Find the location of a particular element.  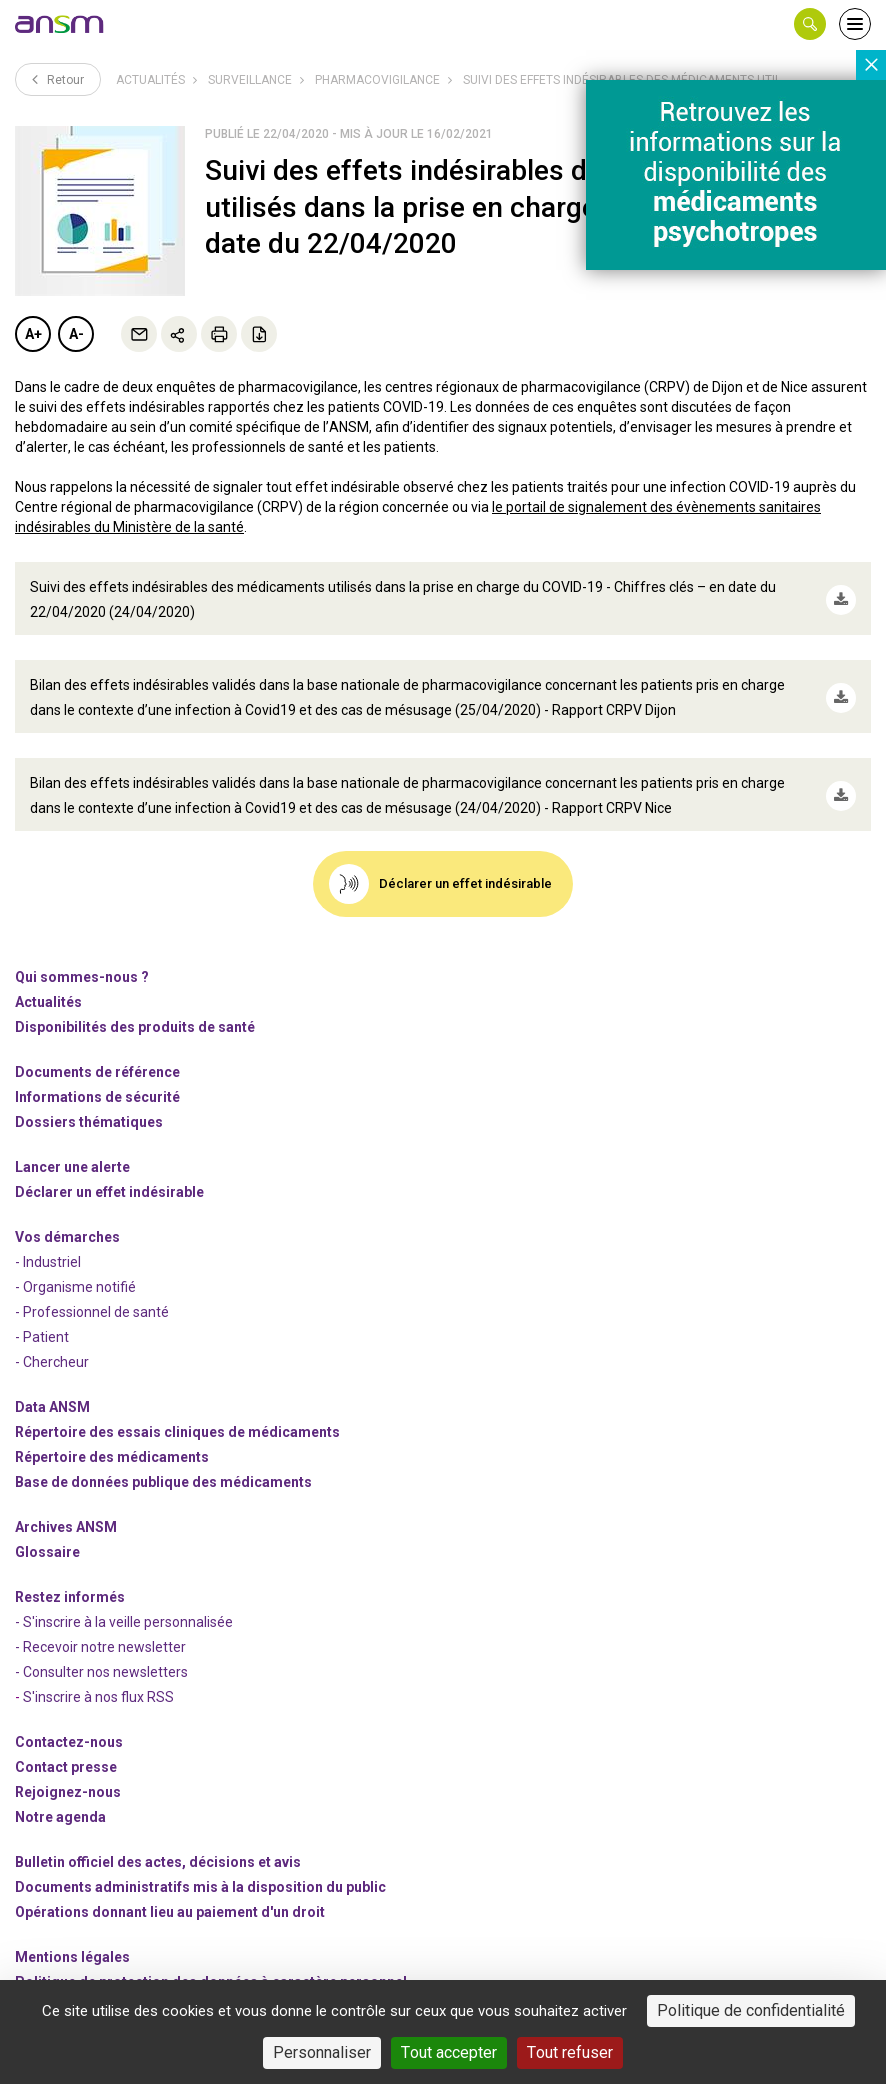

Vos démarches [link] is located at coordinates (67, 1214).